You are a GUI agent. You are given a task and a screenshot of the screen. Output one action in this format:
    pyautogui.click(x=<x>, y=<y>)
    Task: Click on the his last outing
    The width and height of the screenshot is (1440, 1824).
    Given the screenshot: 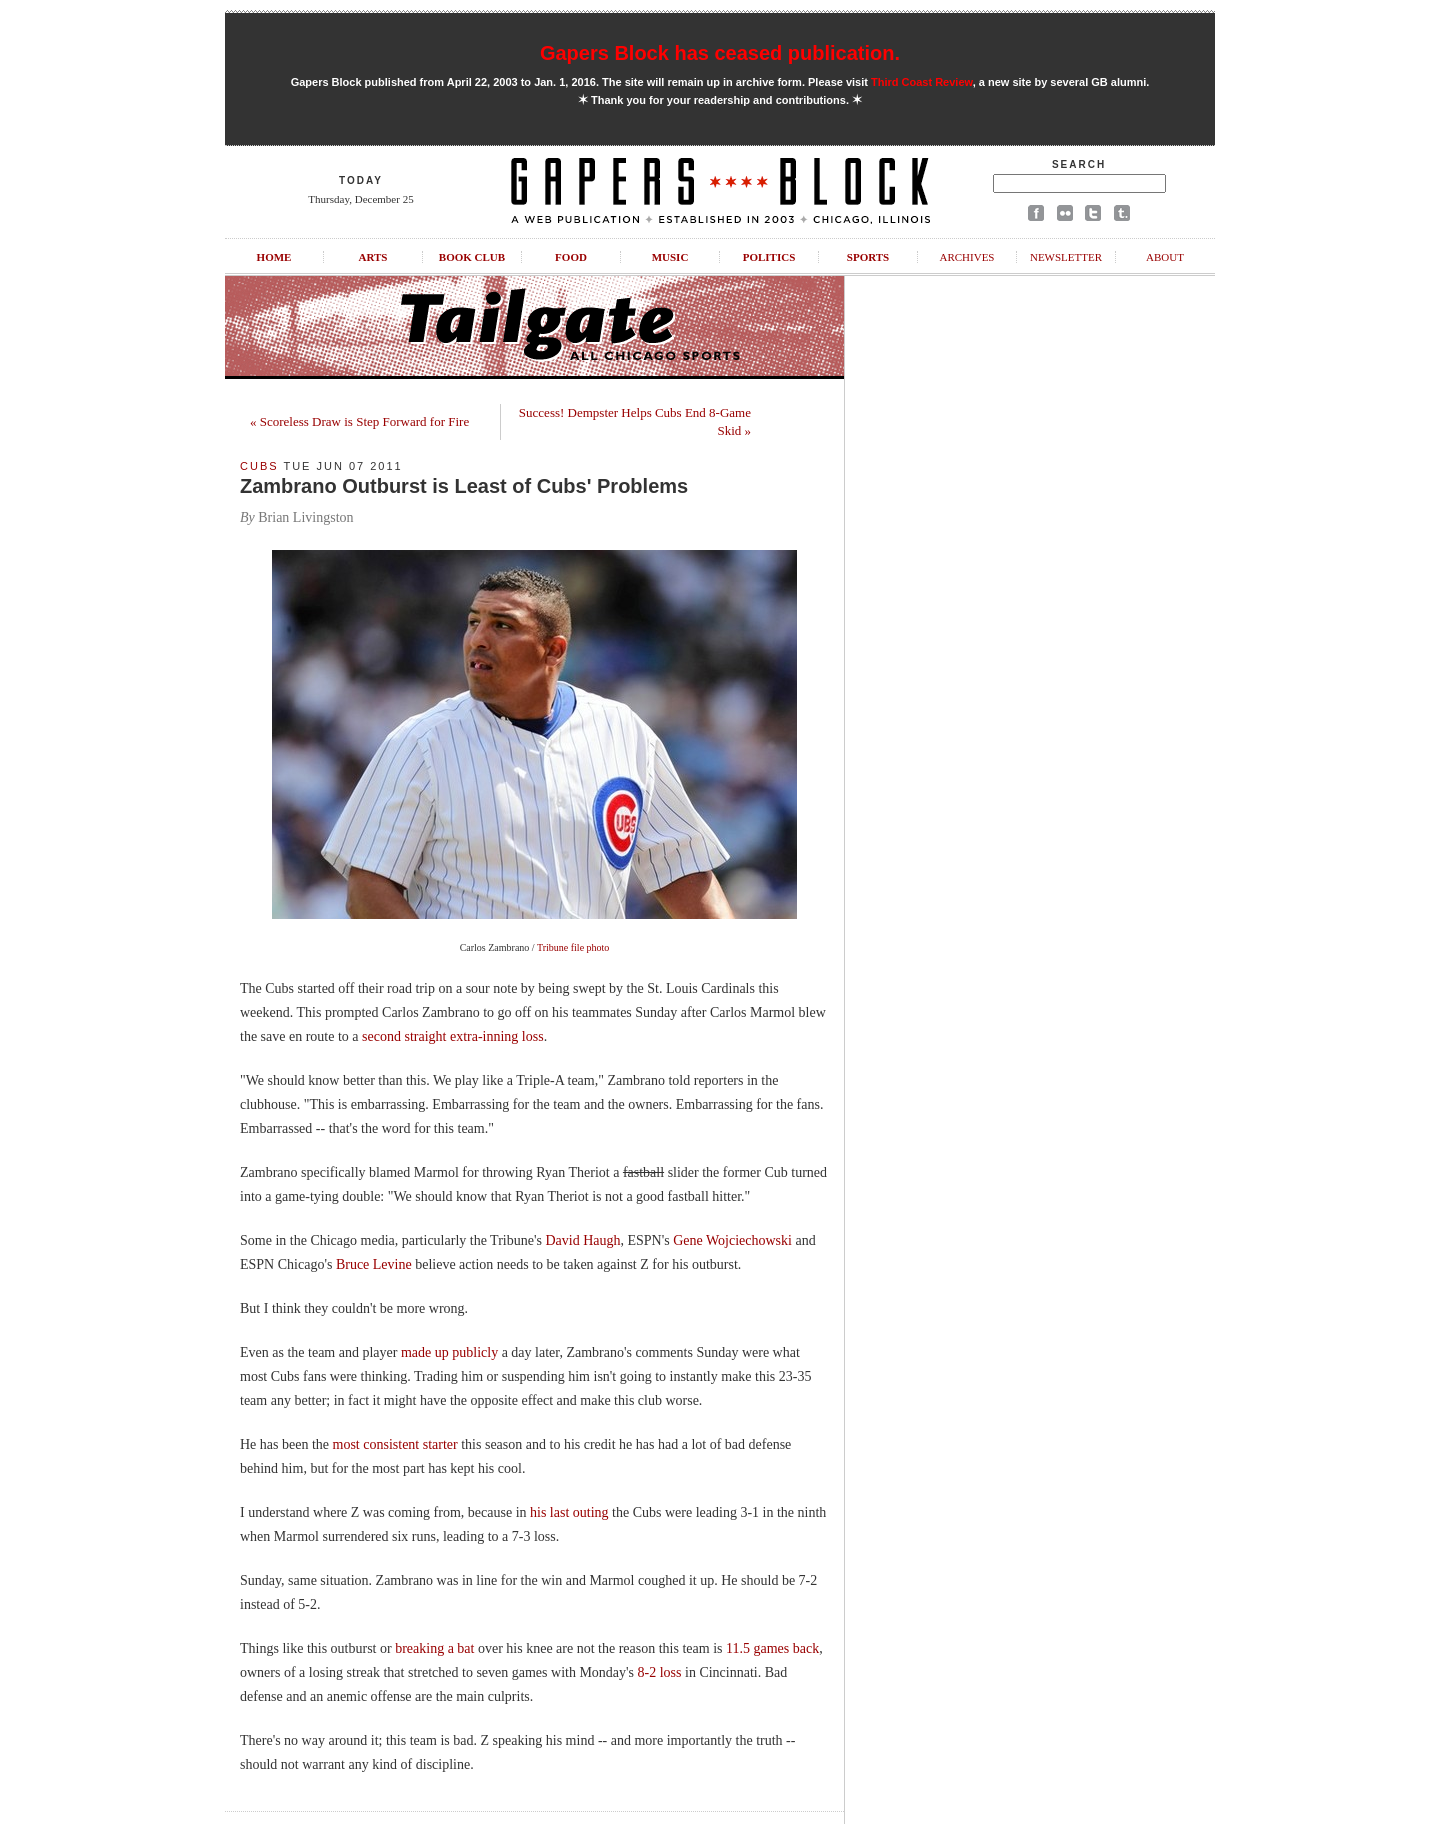 What is the action you would take?
    pyautogui.click(x=569, y=1512)
    